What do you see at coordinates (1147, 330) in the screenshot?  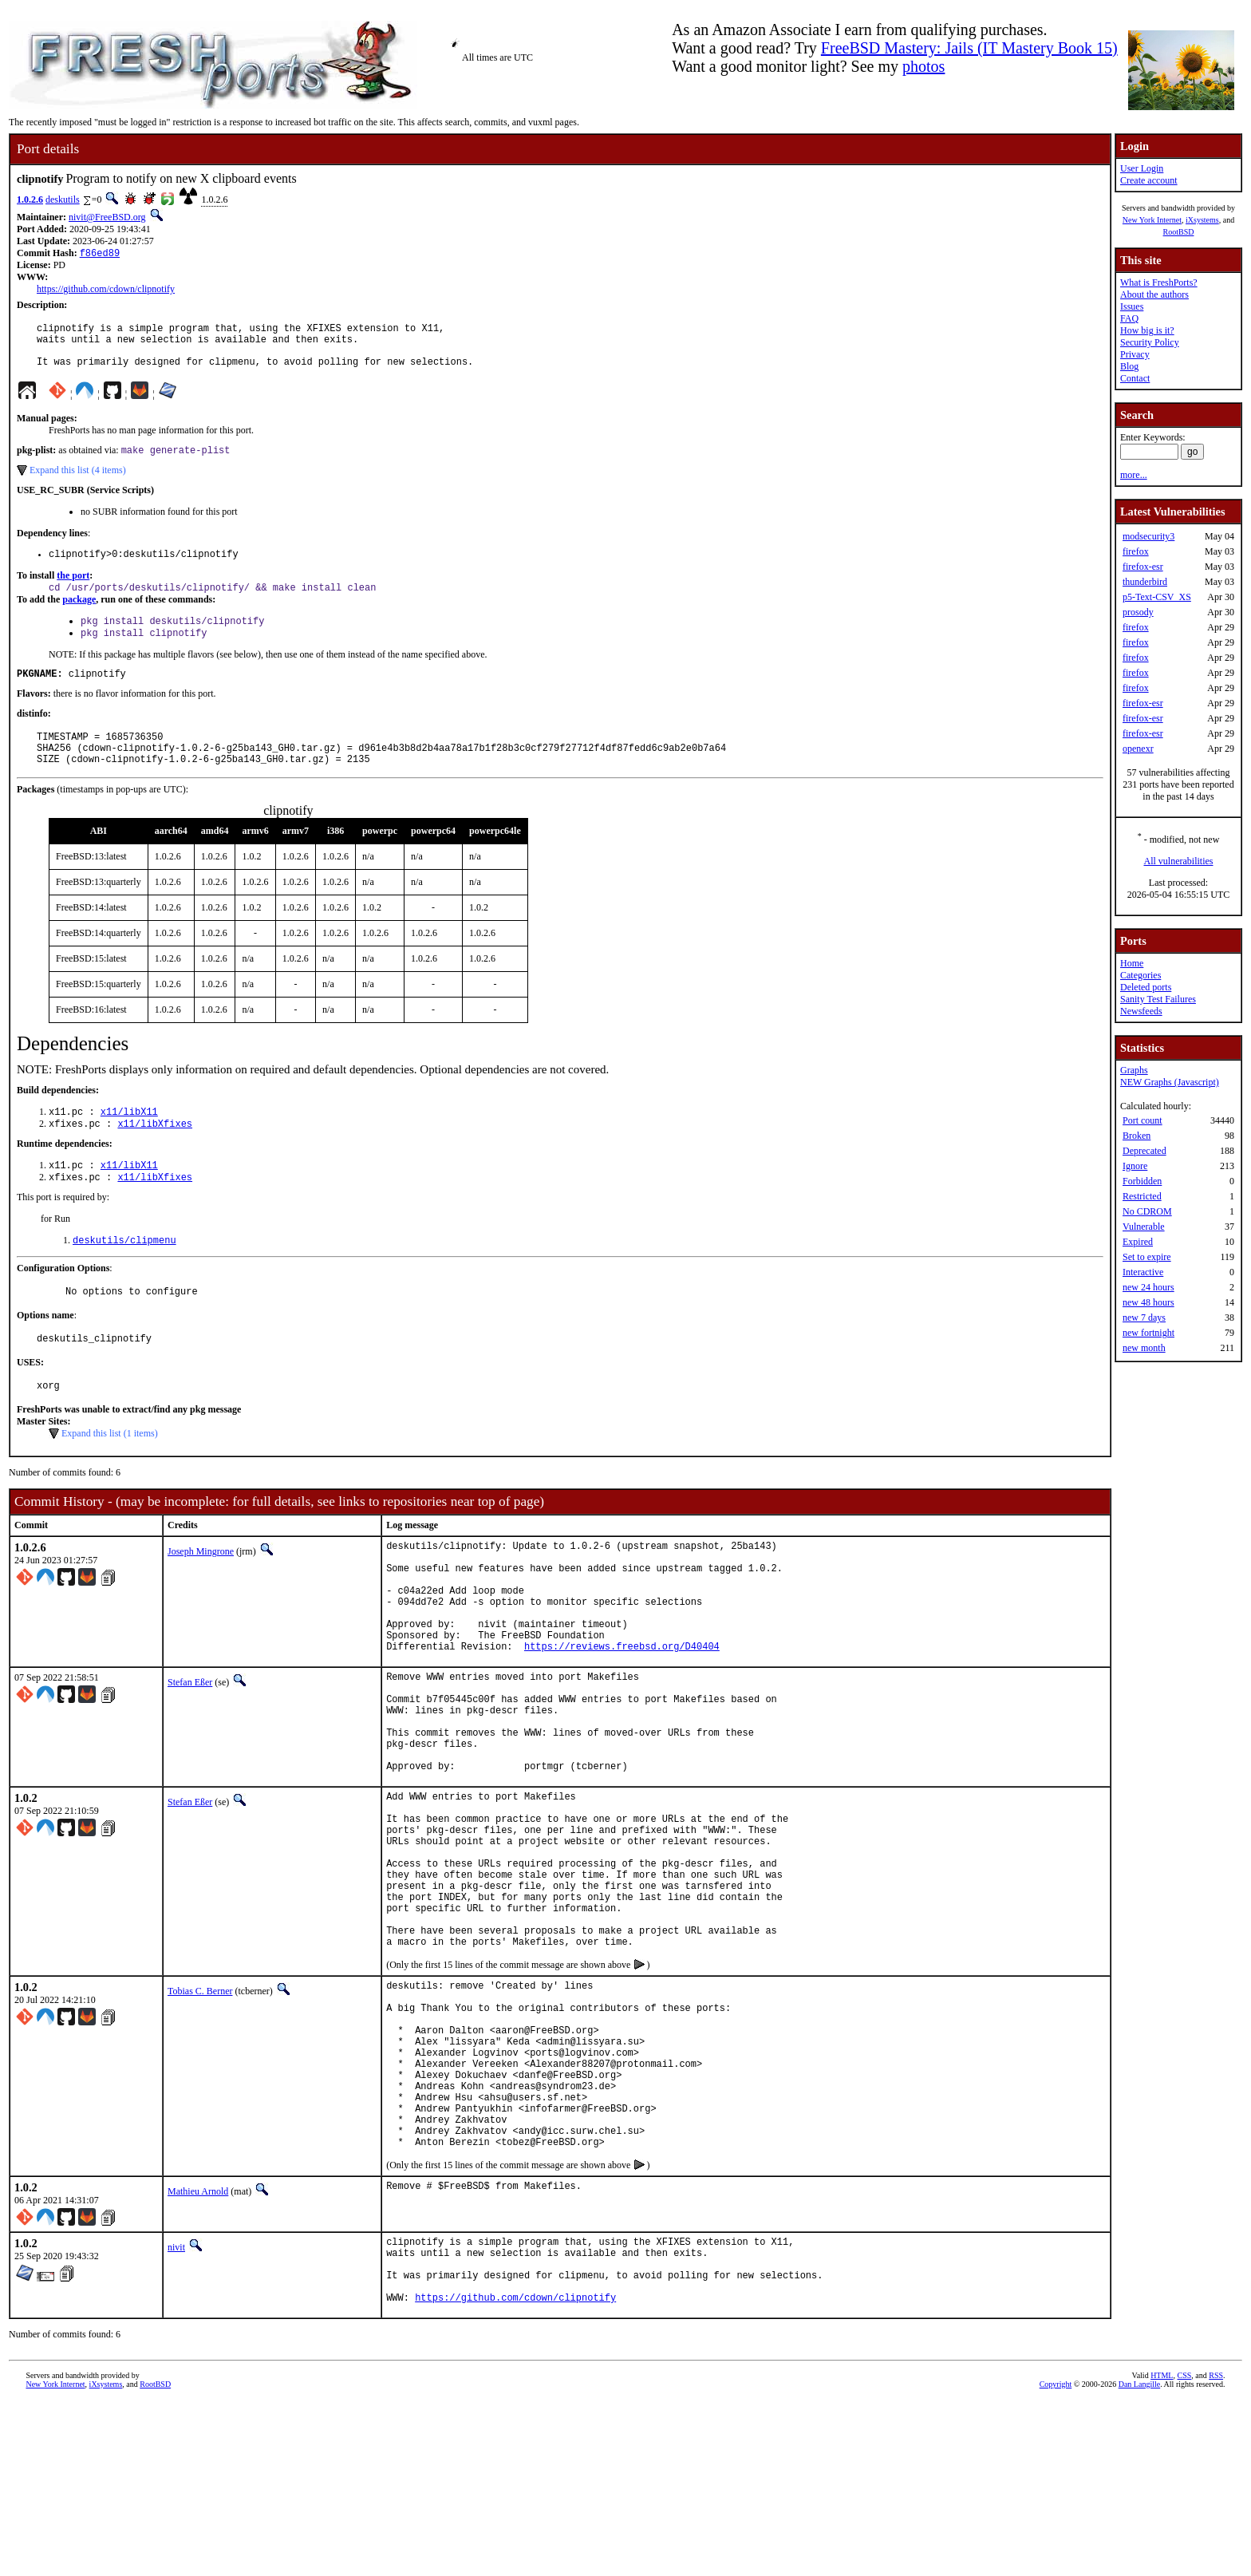 I see `How big is it?` at bounding box center [1147, 330].